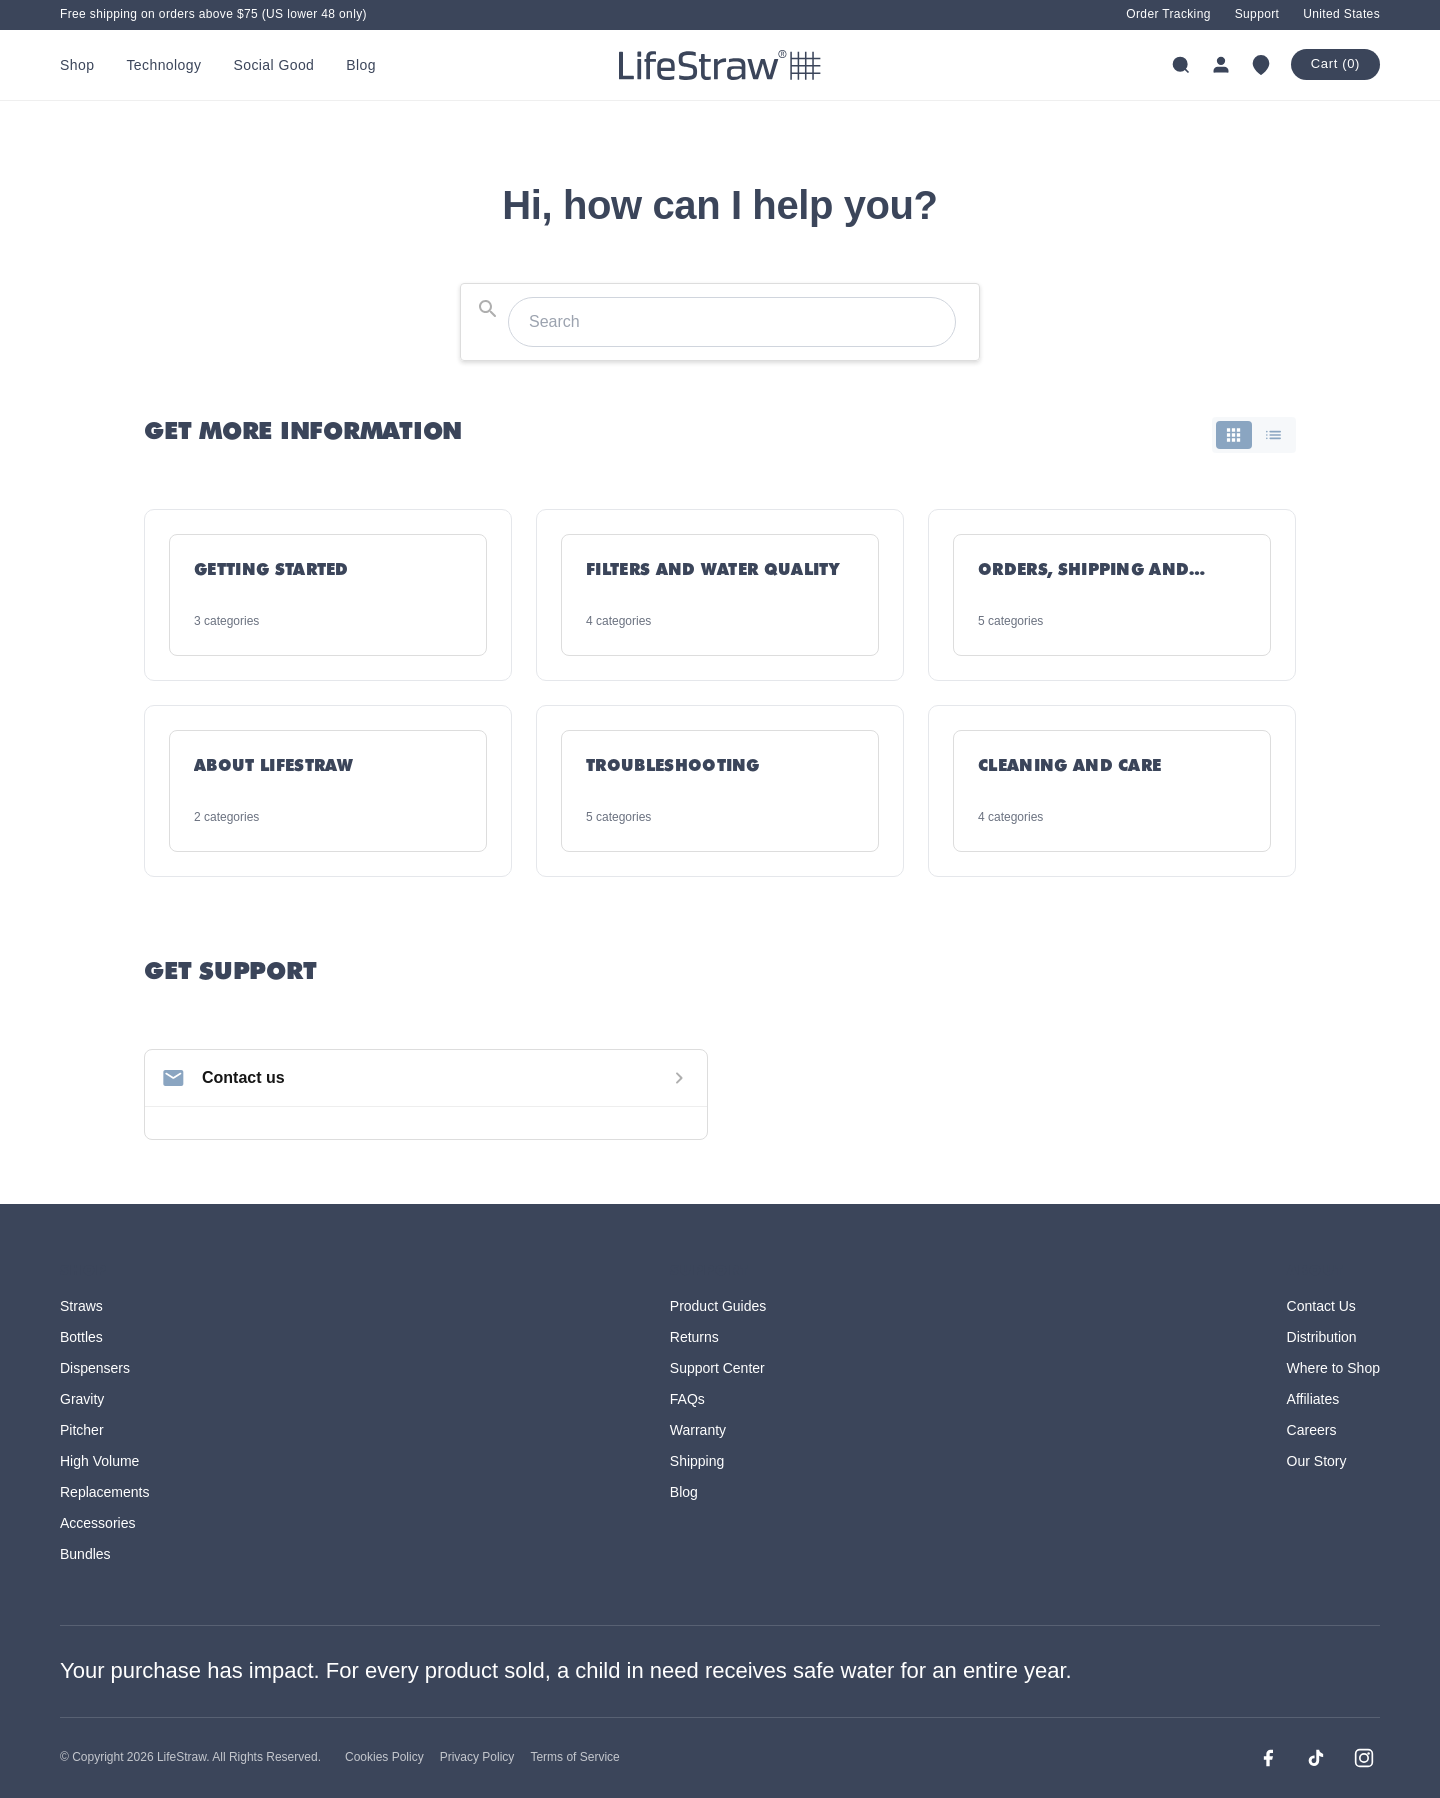 The width and height of the screenshot is (1440, 1798). Describe the element at coordinates (1257, 14) in the screenshot. I see `Support` at that location.